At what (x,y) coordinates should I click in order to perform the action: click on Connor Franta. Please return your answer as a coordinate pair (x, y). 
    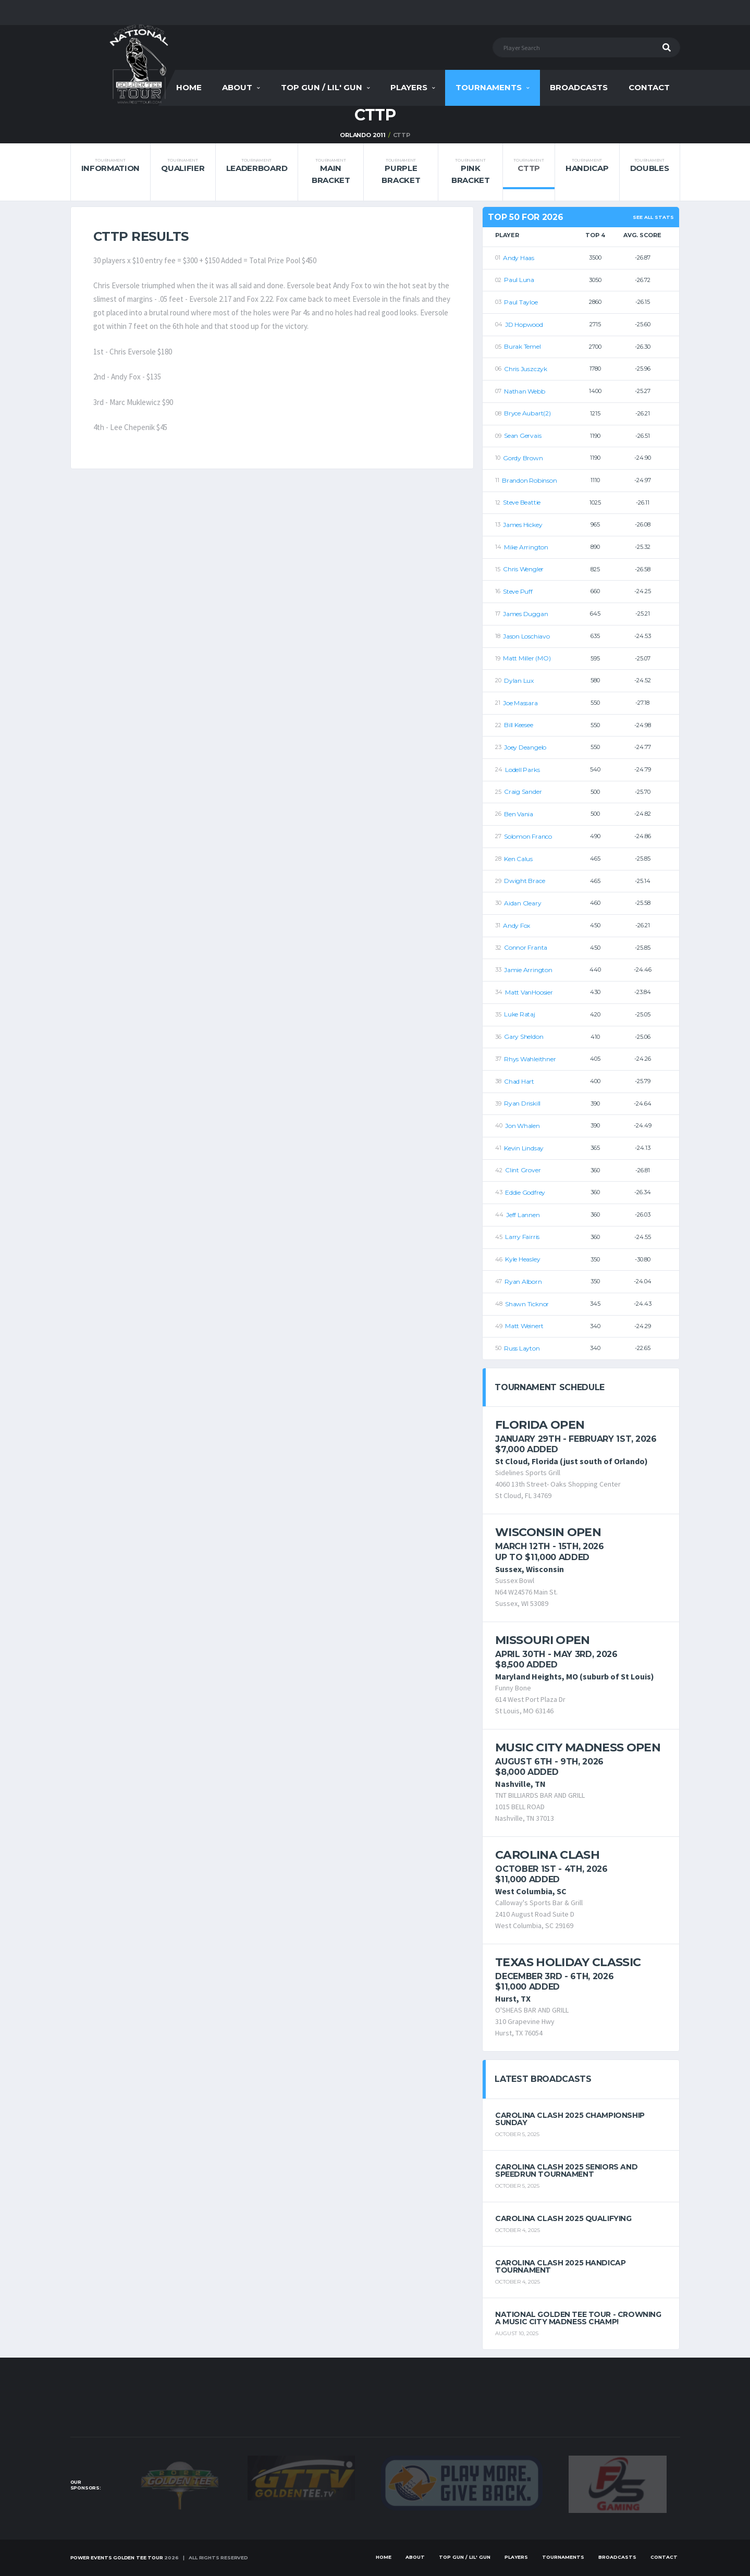
    Looking at the image, I should click on (525, 947).